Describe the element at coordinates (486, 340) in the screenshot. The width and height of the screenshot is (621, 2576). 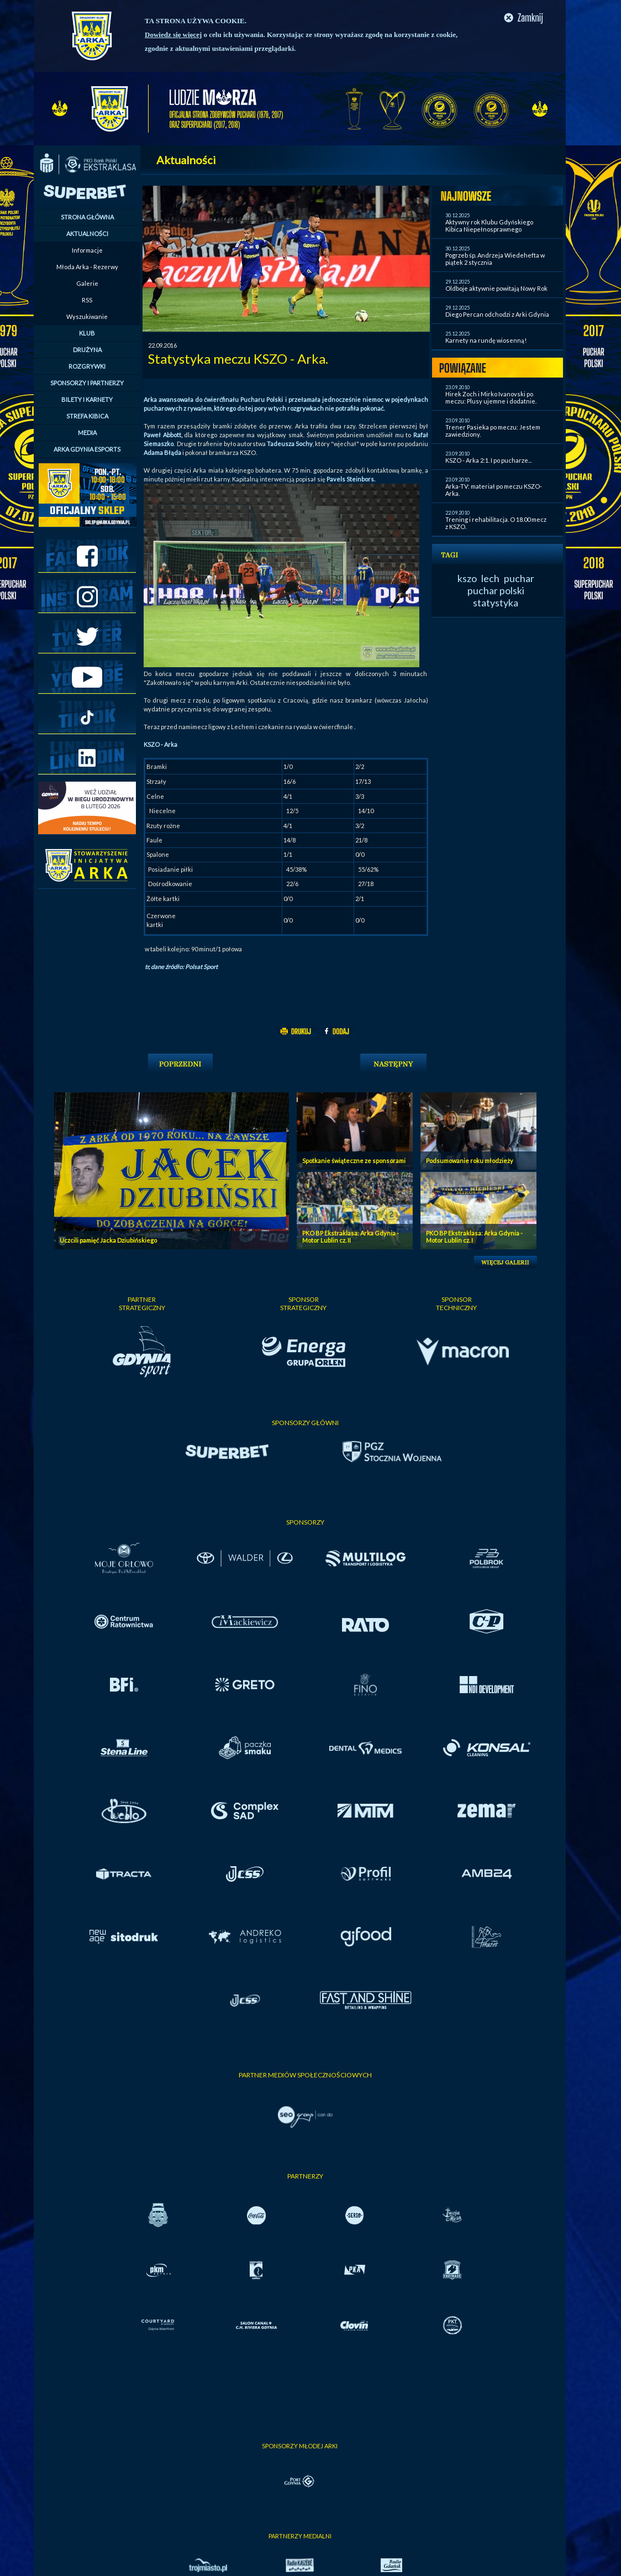
I see `Karnety na rundę wiosenną!` at that location.